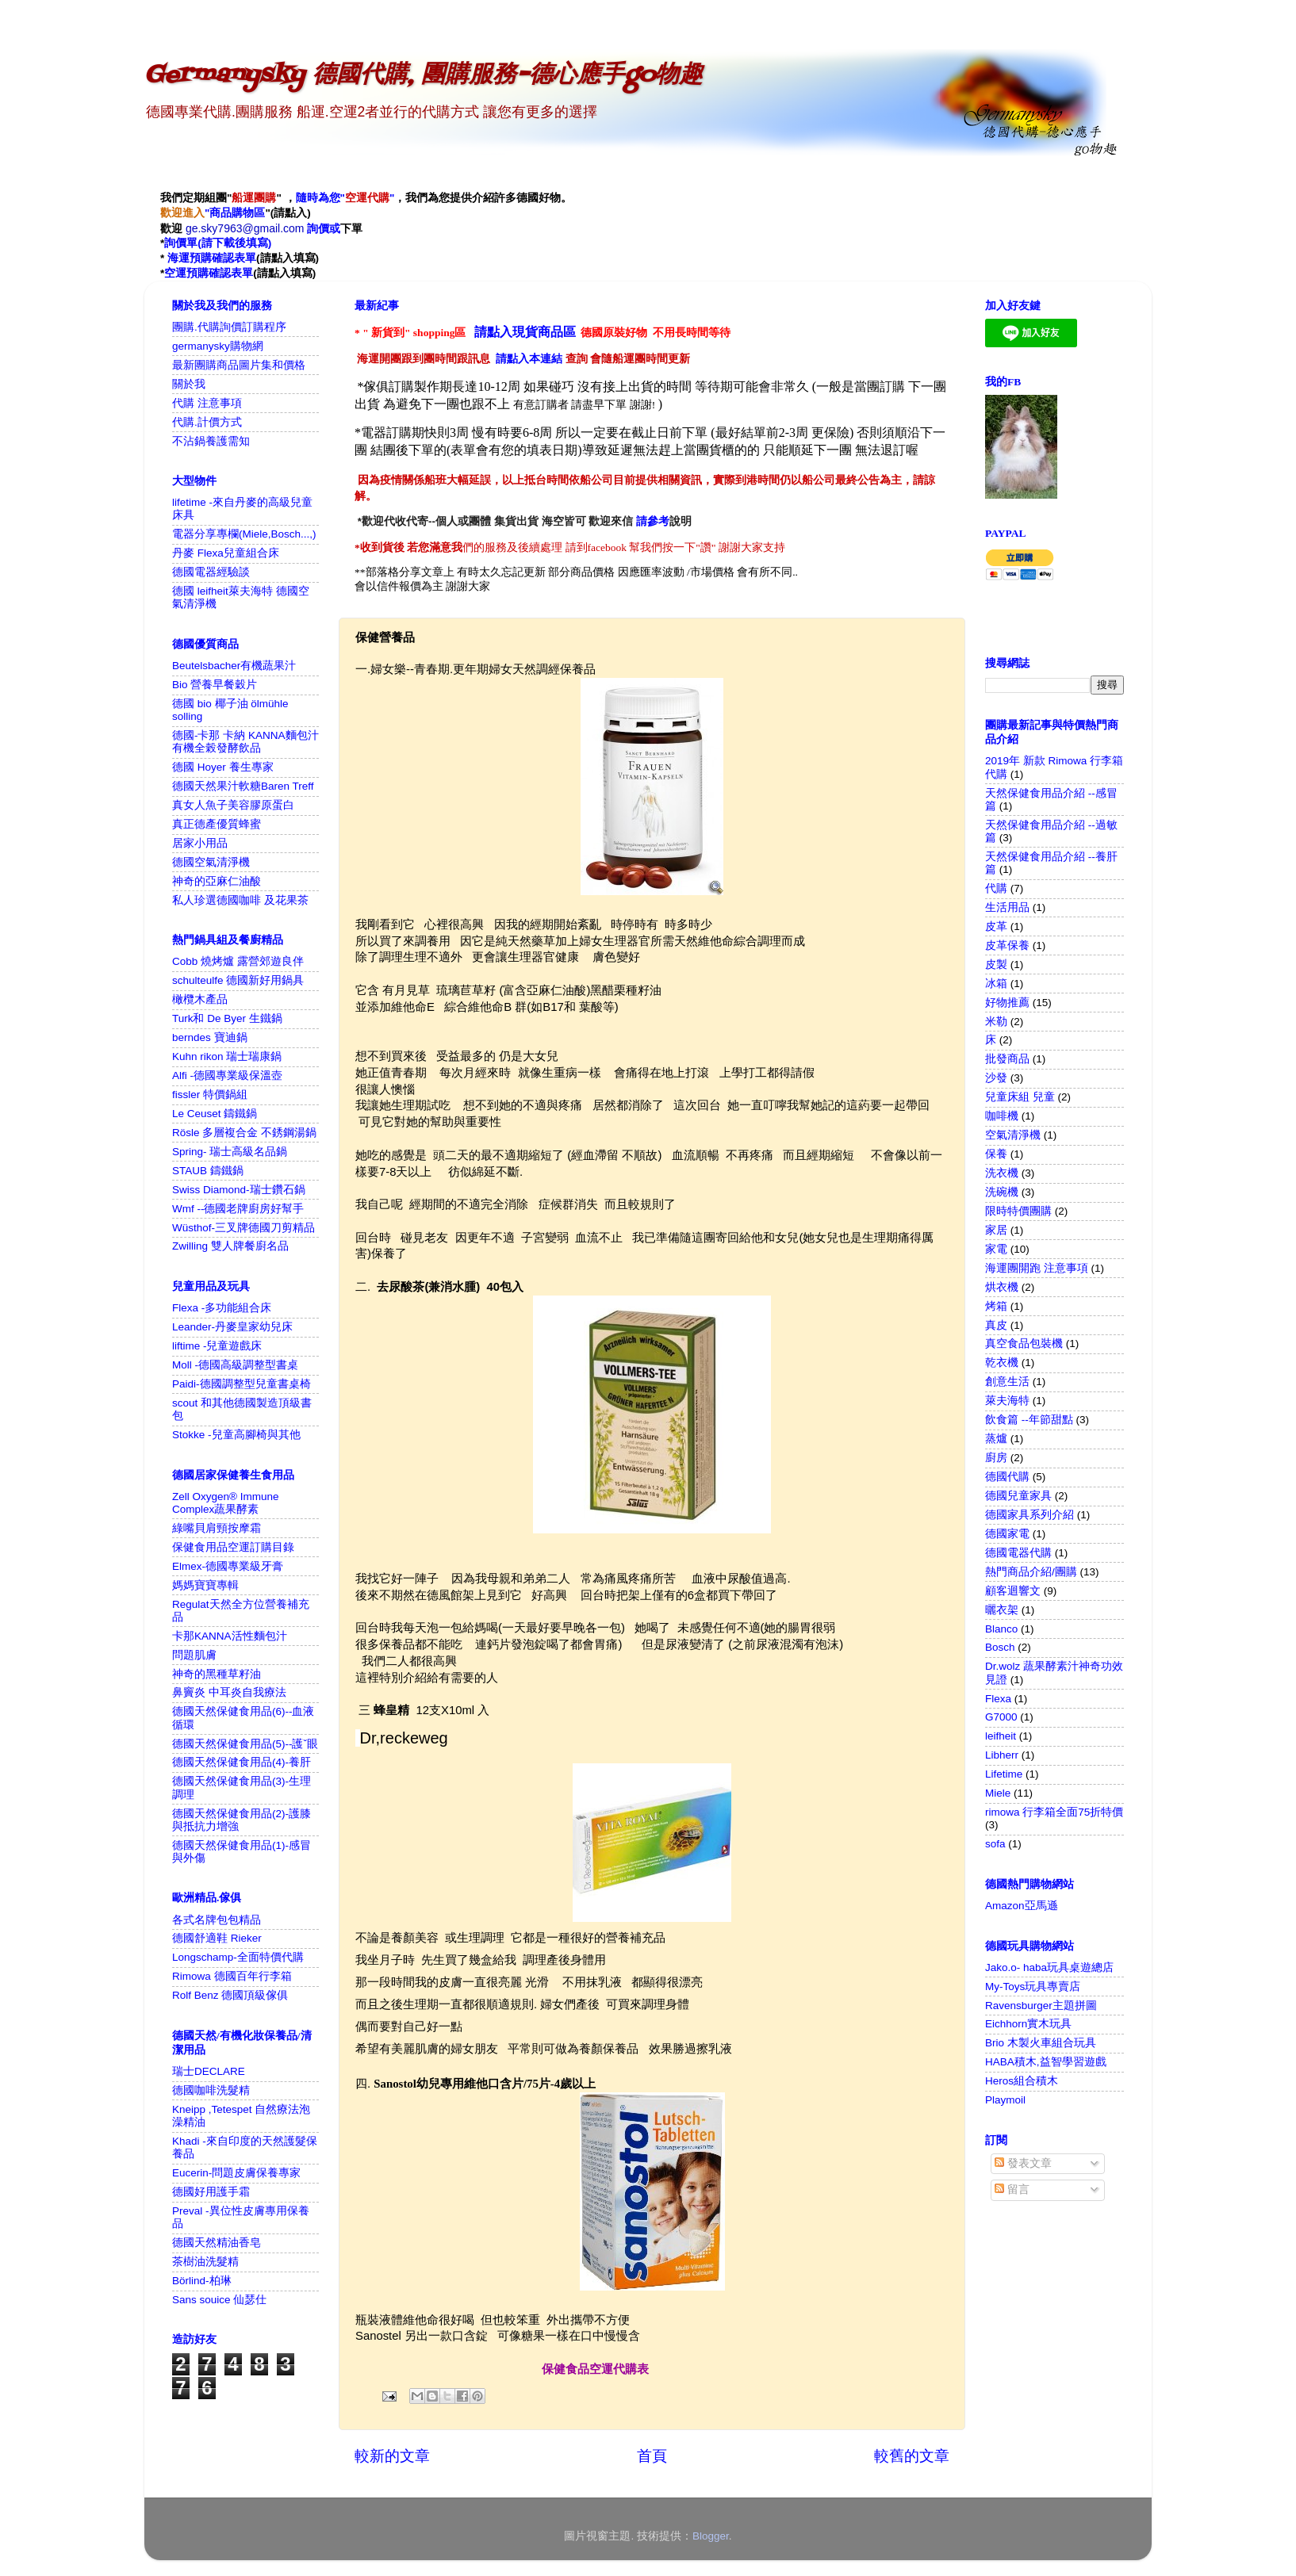 This screenshot has height=2576, width=1296. I want to click on 德國天然果汁軟糖Baren Treff, so click(243, 786).